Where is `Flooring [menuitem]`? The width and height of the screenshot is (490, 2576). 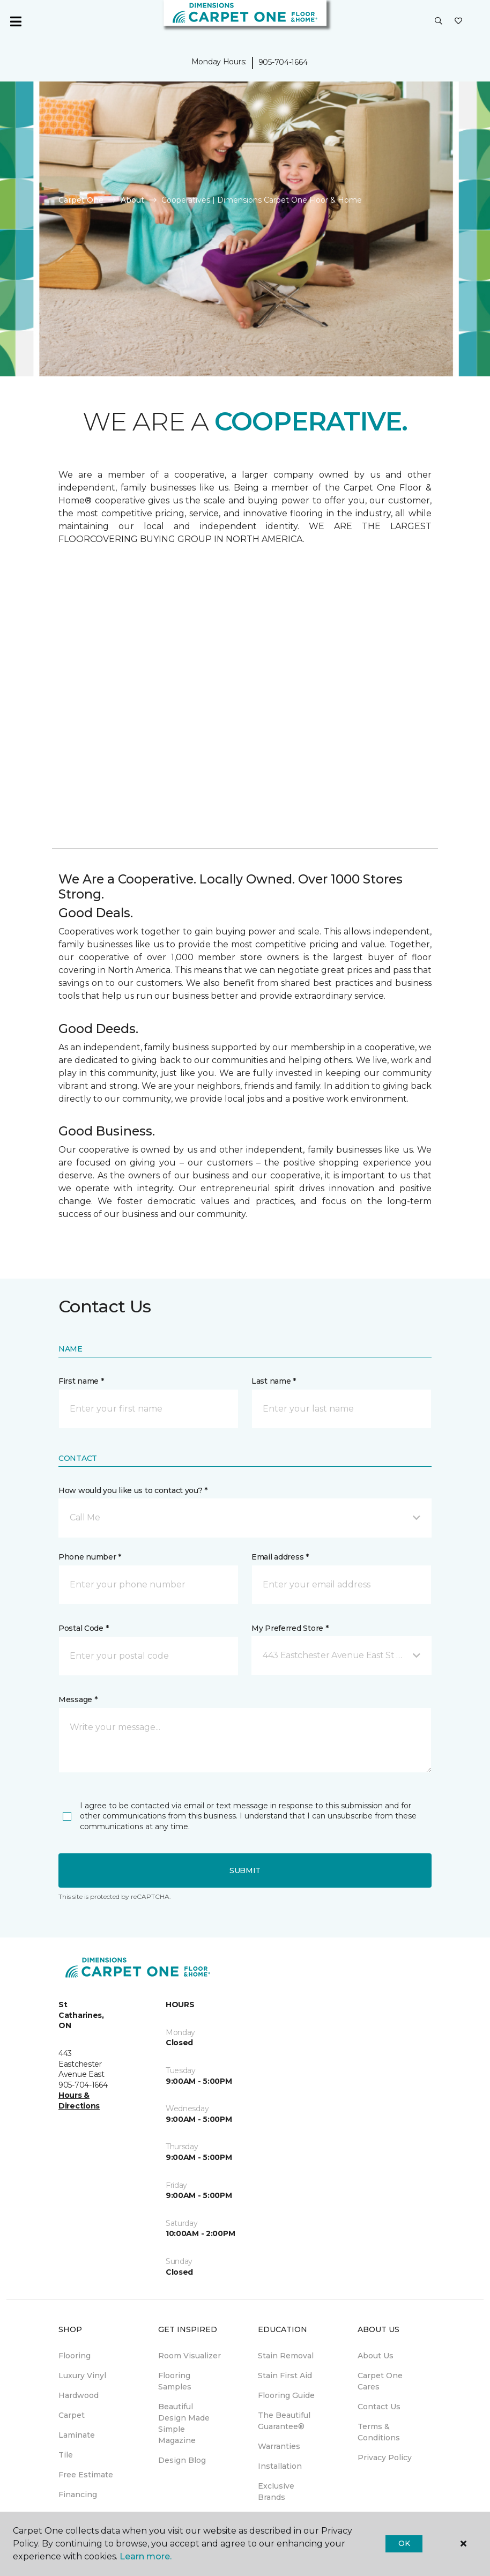 Flooring [menuitem] is located at coordinates (74, 2355).